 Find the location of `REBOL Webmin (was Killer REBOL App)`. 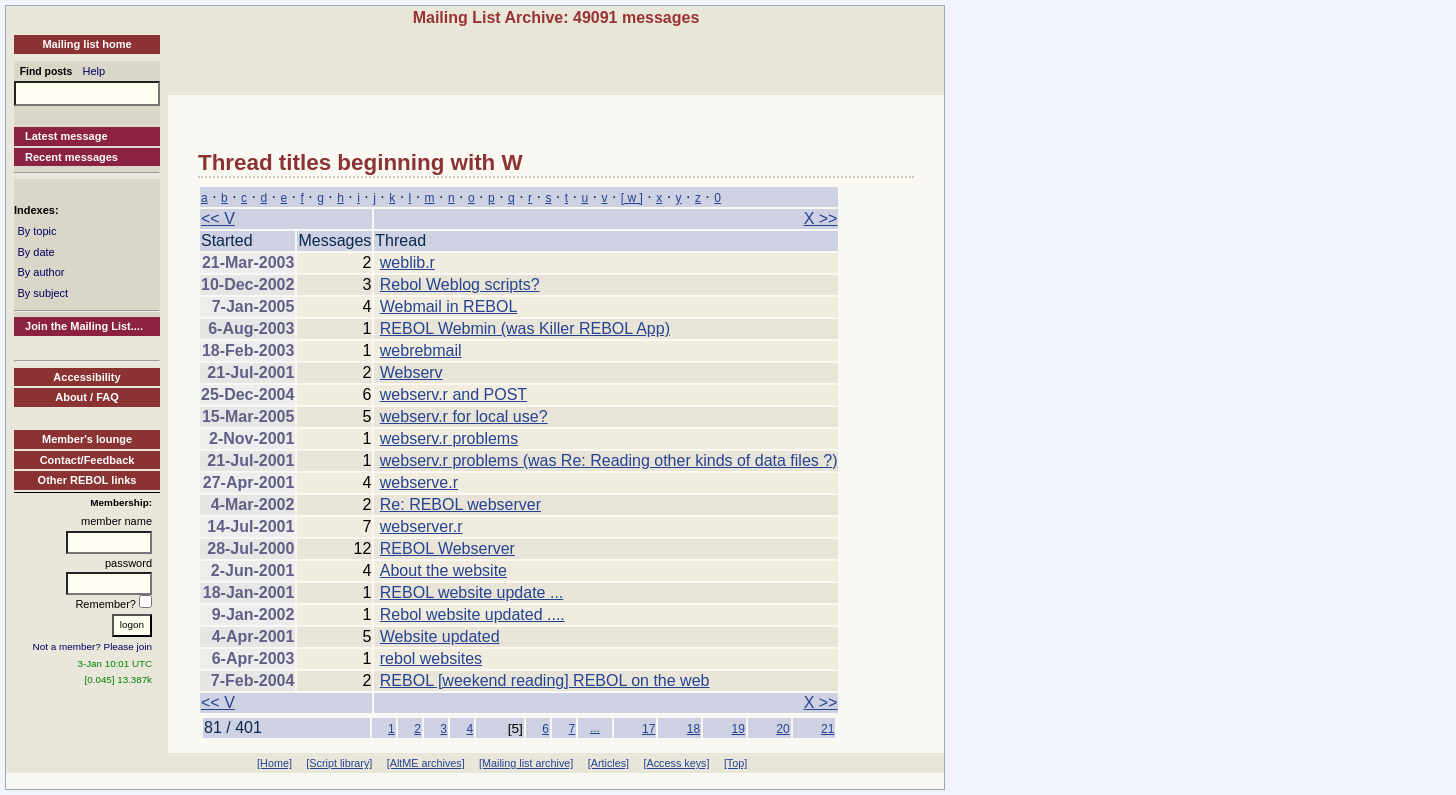

REBOL Webmin (was Killer REBOL App) is located at coordinates (525, 328).